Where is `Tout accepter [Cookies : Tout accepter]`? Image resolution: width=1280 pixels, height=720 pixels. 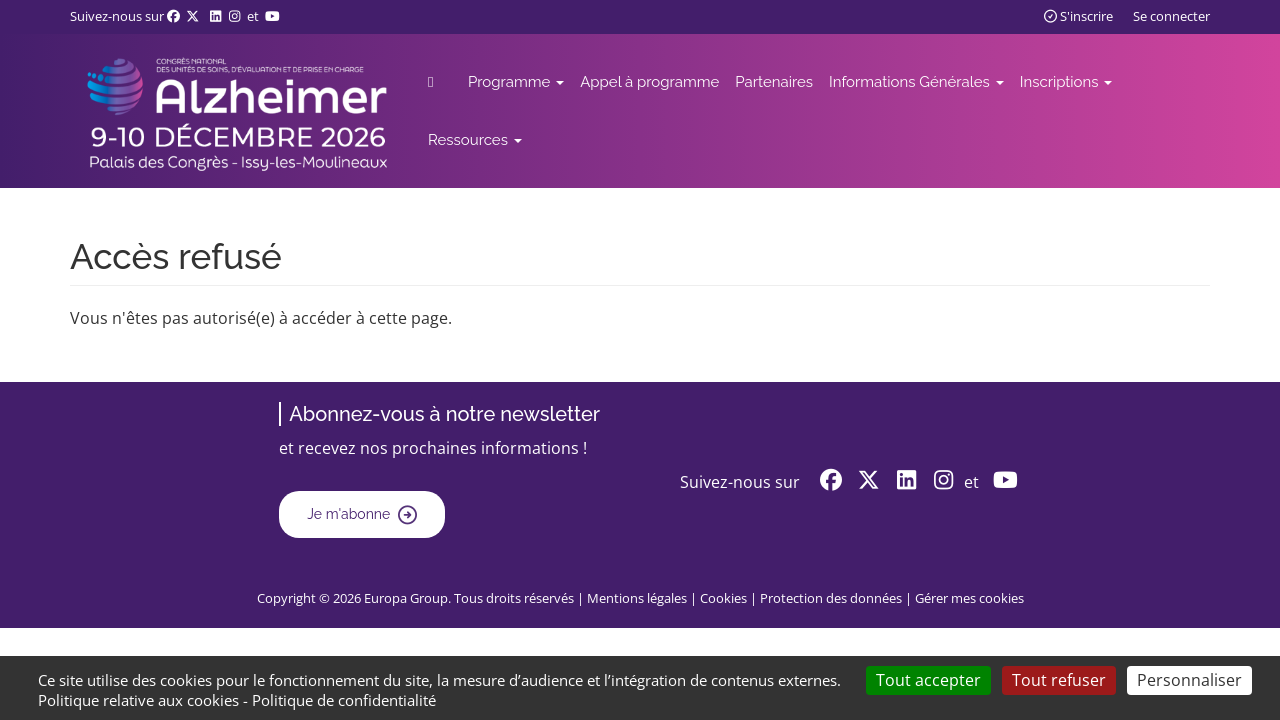 Tout accepter [Cookies : Tout accepter] is located at coordinates (928, 680).